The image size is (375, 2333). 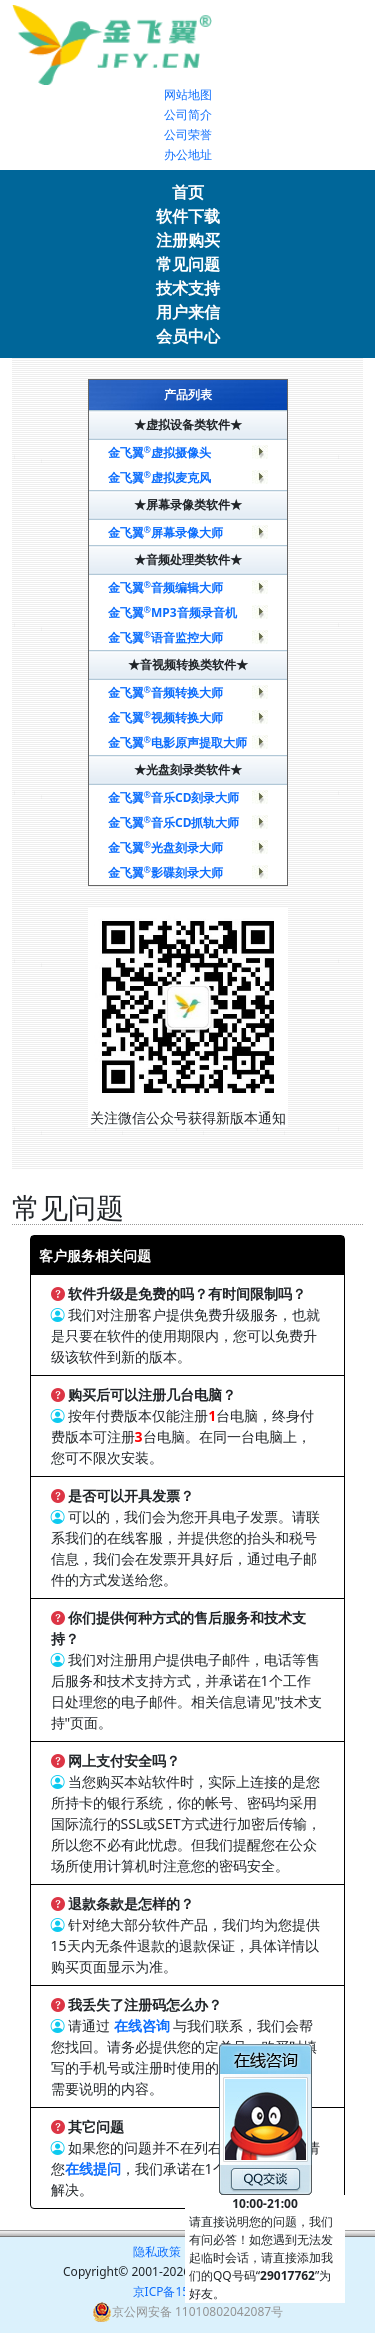 I want to click on 金飞翼音乐CD刻录大师, so click(x=174, y=797).